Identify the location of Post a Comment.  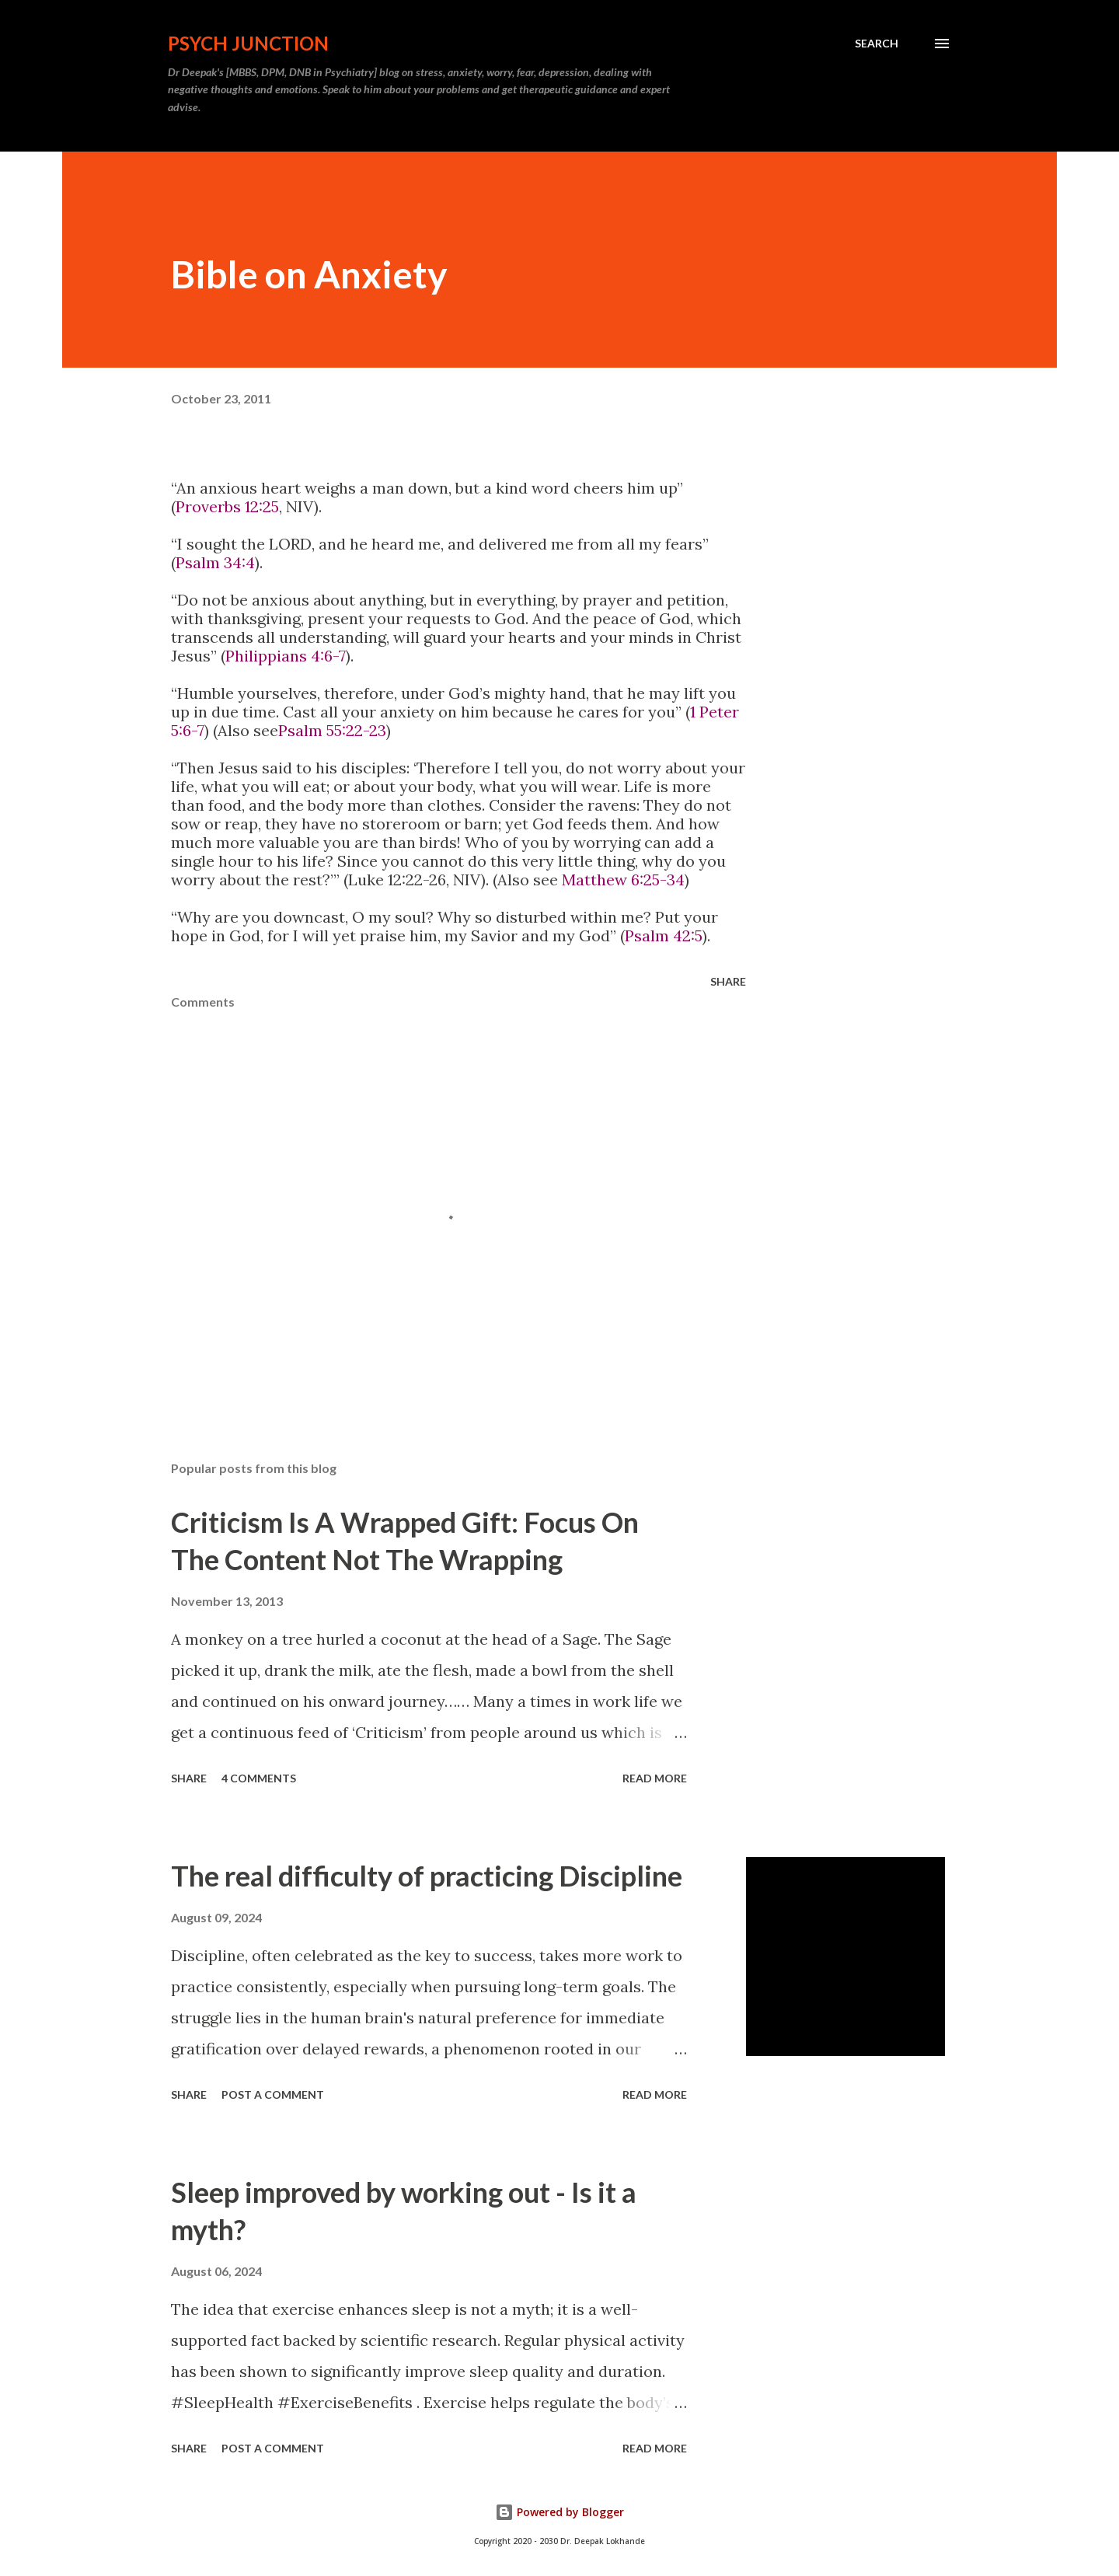
(272, 2094).